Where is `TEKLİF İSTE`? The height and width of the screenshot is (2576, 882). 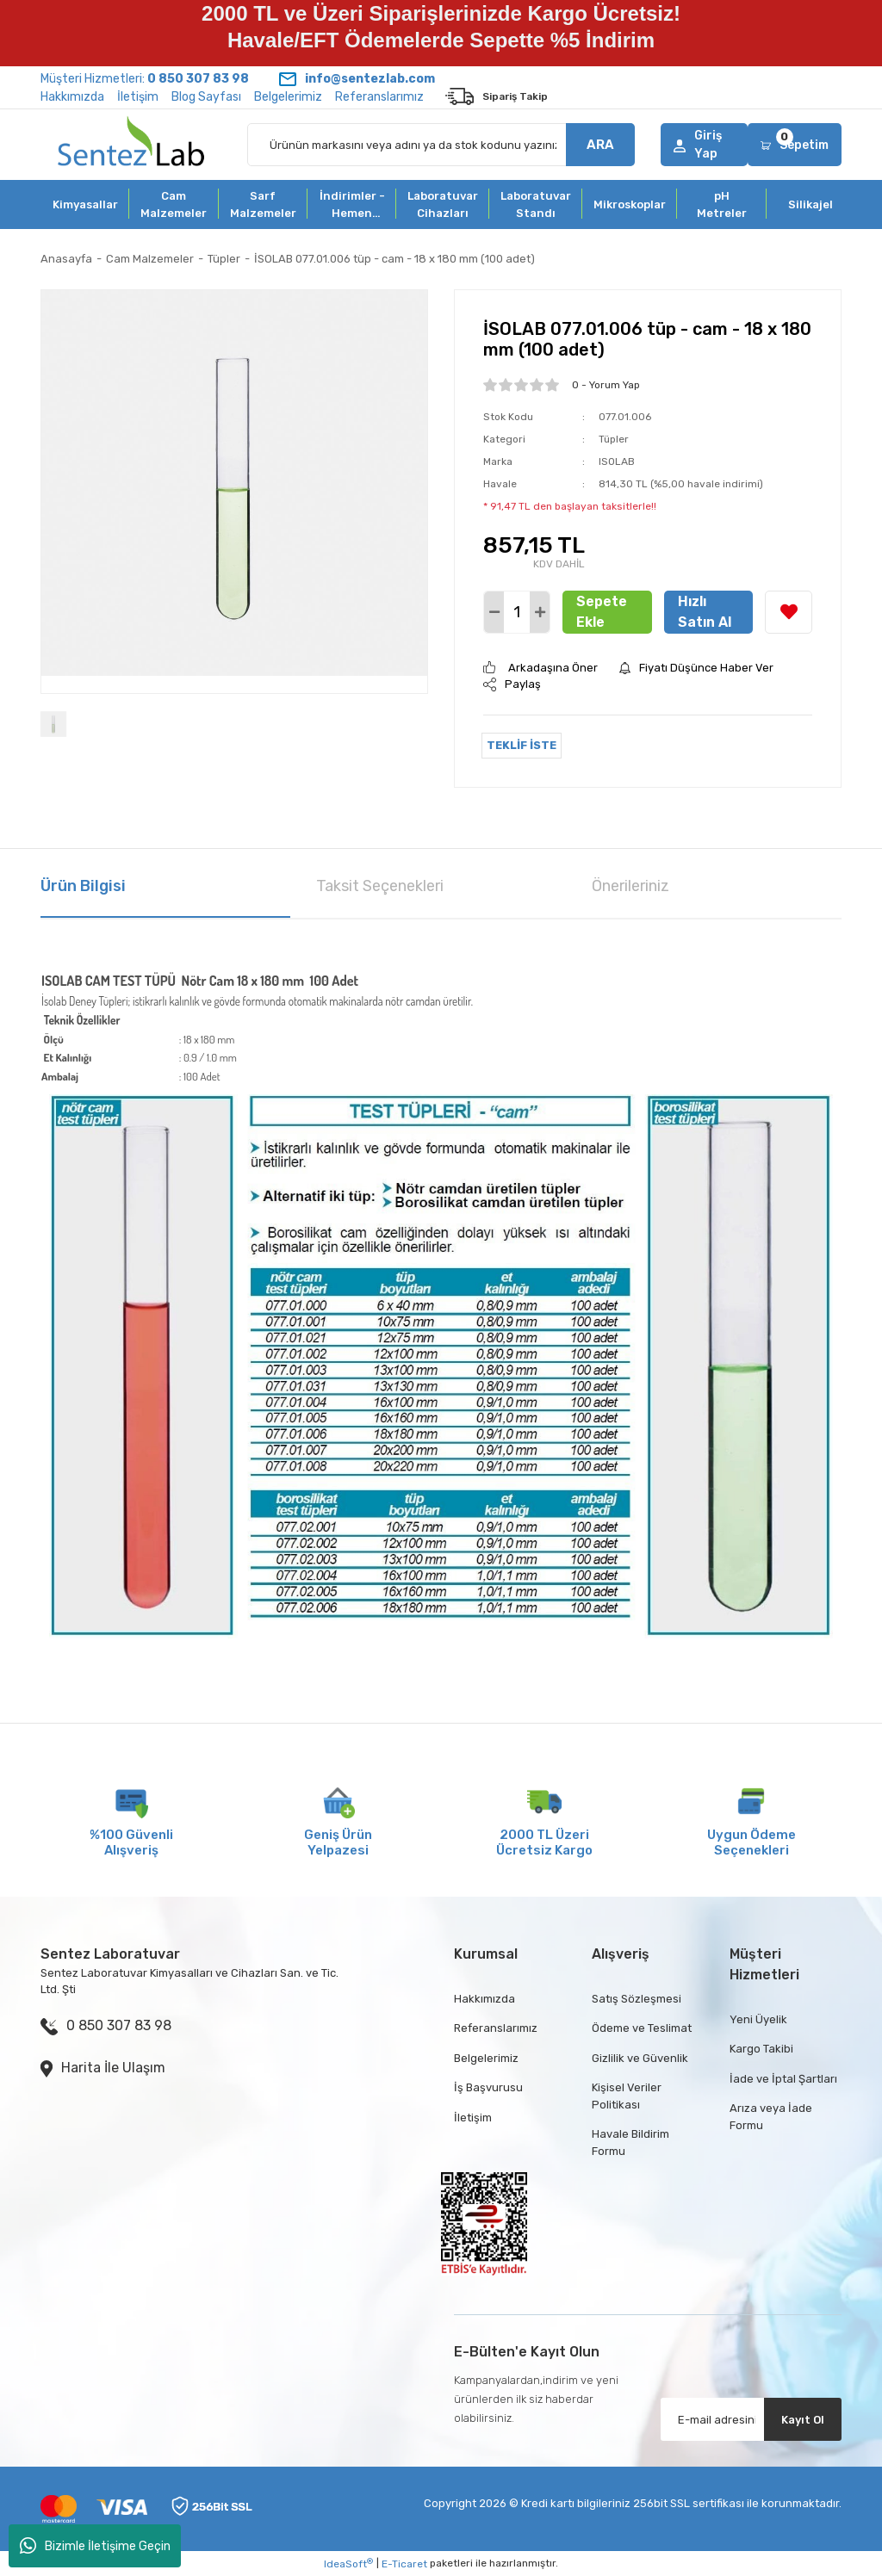
TEKLİF İSTE is located at coordinates (521, 745).